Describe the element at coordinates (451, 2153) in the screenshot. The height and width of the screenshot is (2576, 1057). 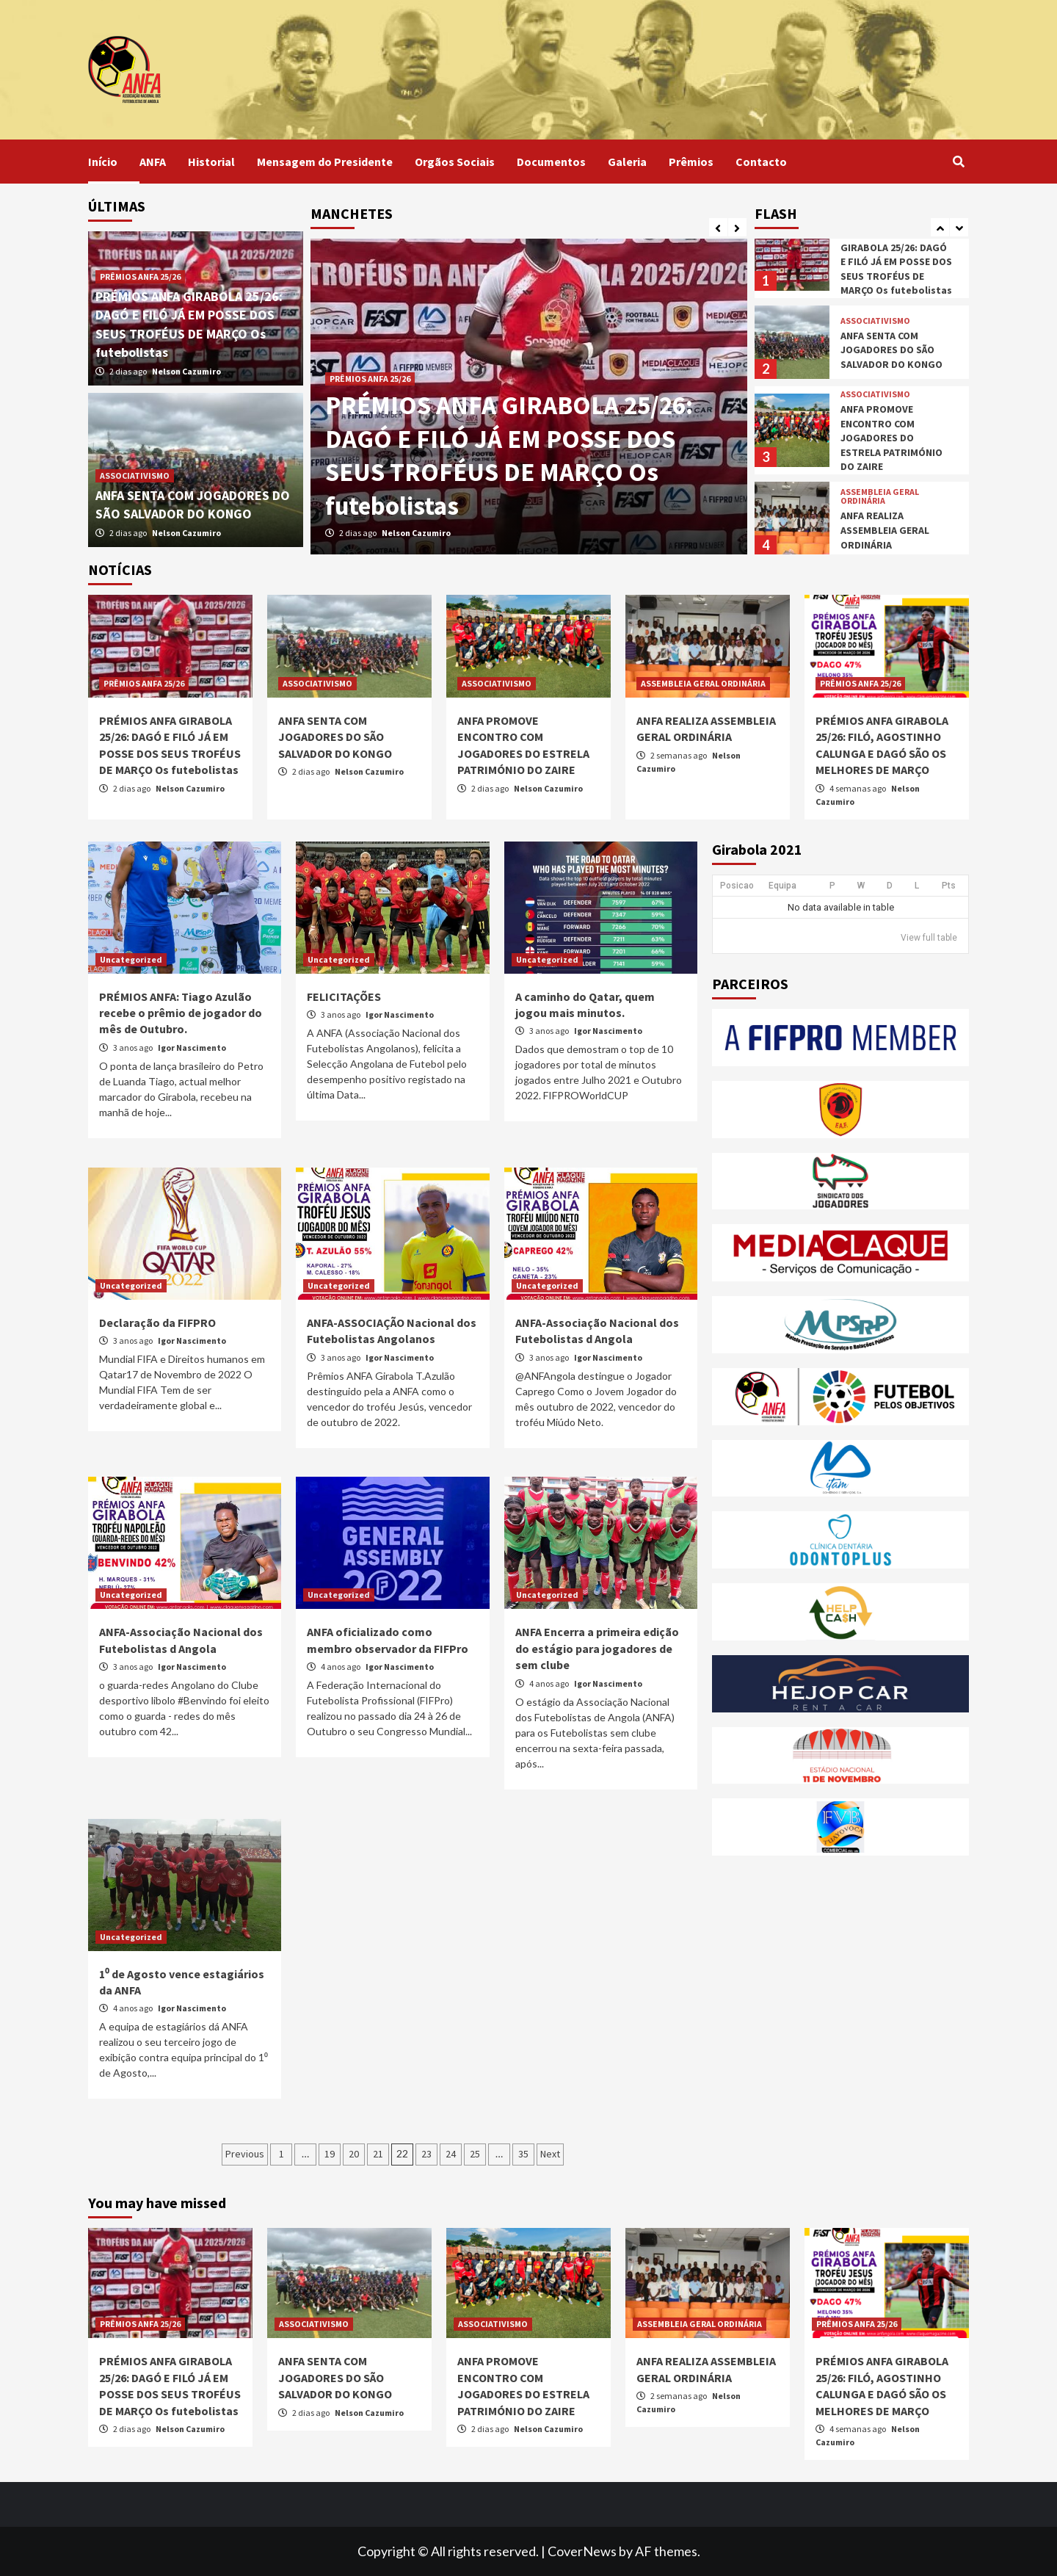
I see `24` at that location.